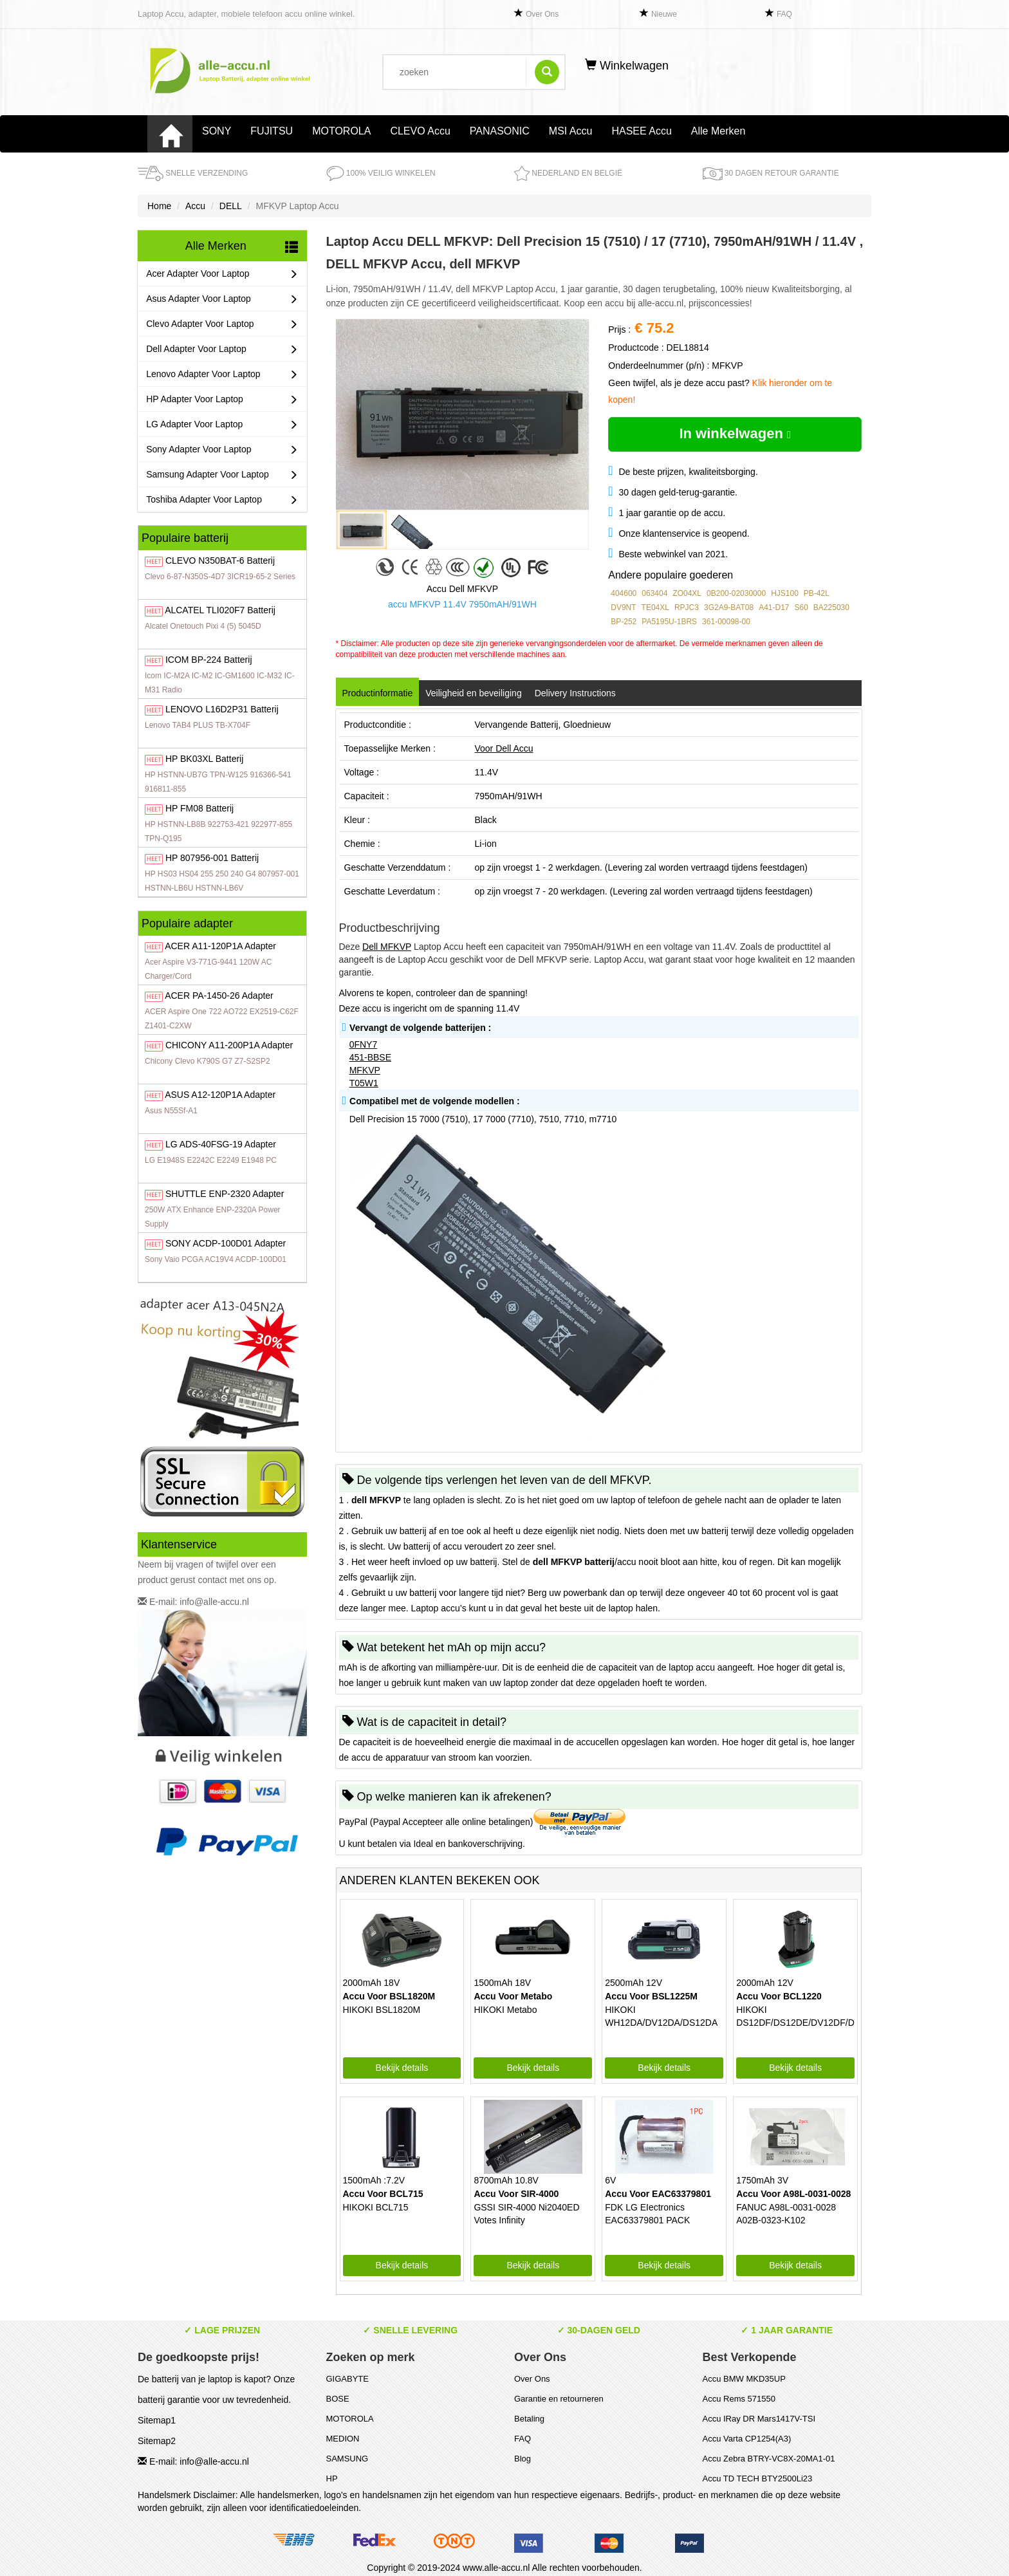 The width and height of the screenshot is (1009, 2576). Describe the element at coordinates (503, 748) in the screenshot. I see `Voor Dell Accu` at that location.